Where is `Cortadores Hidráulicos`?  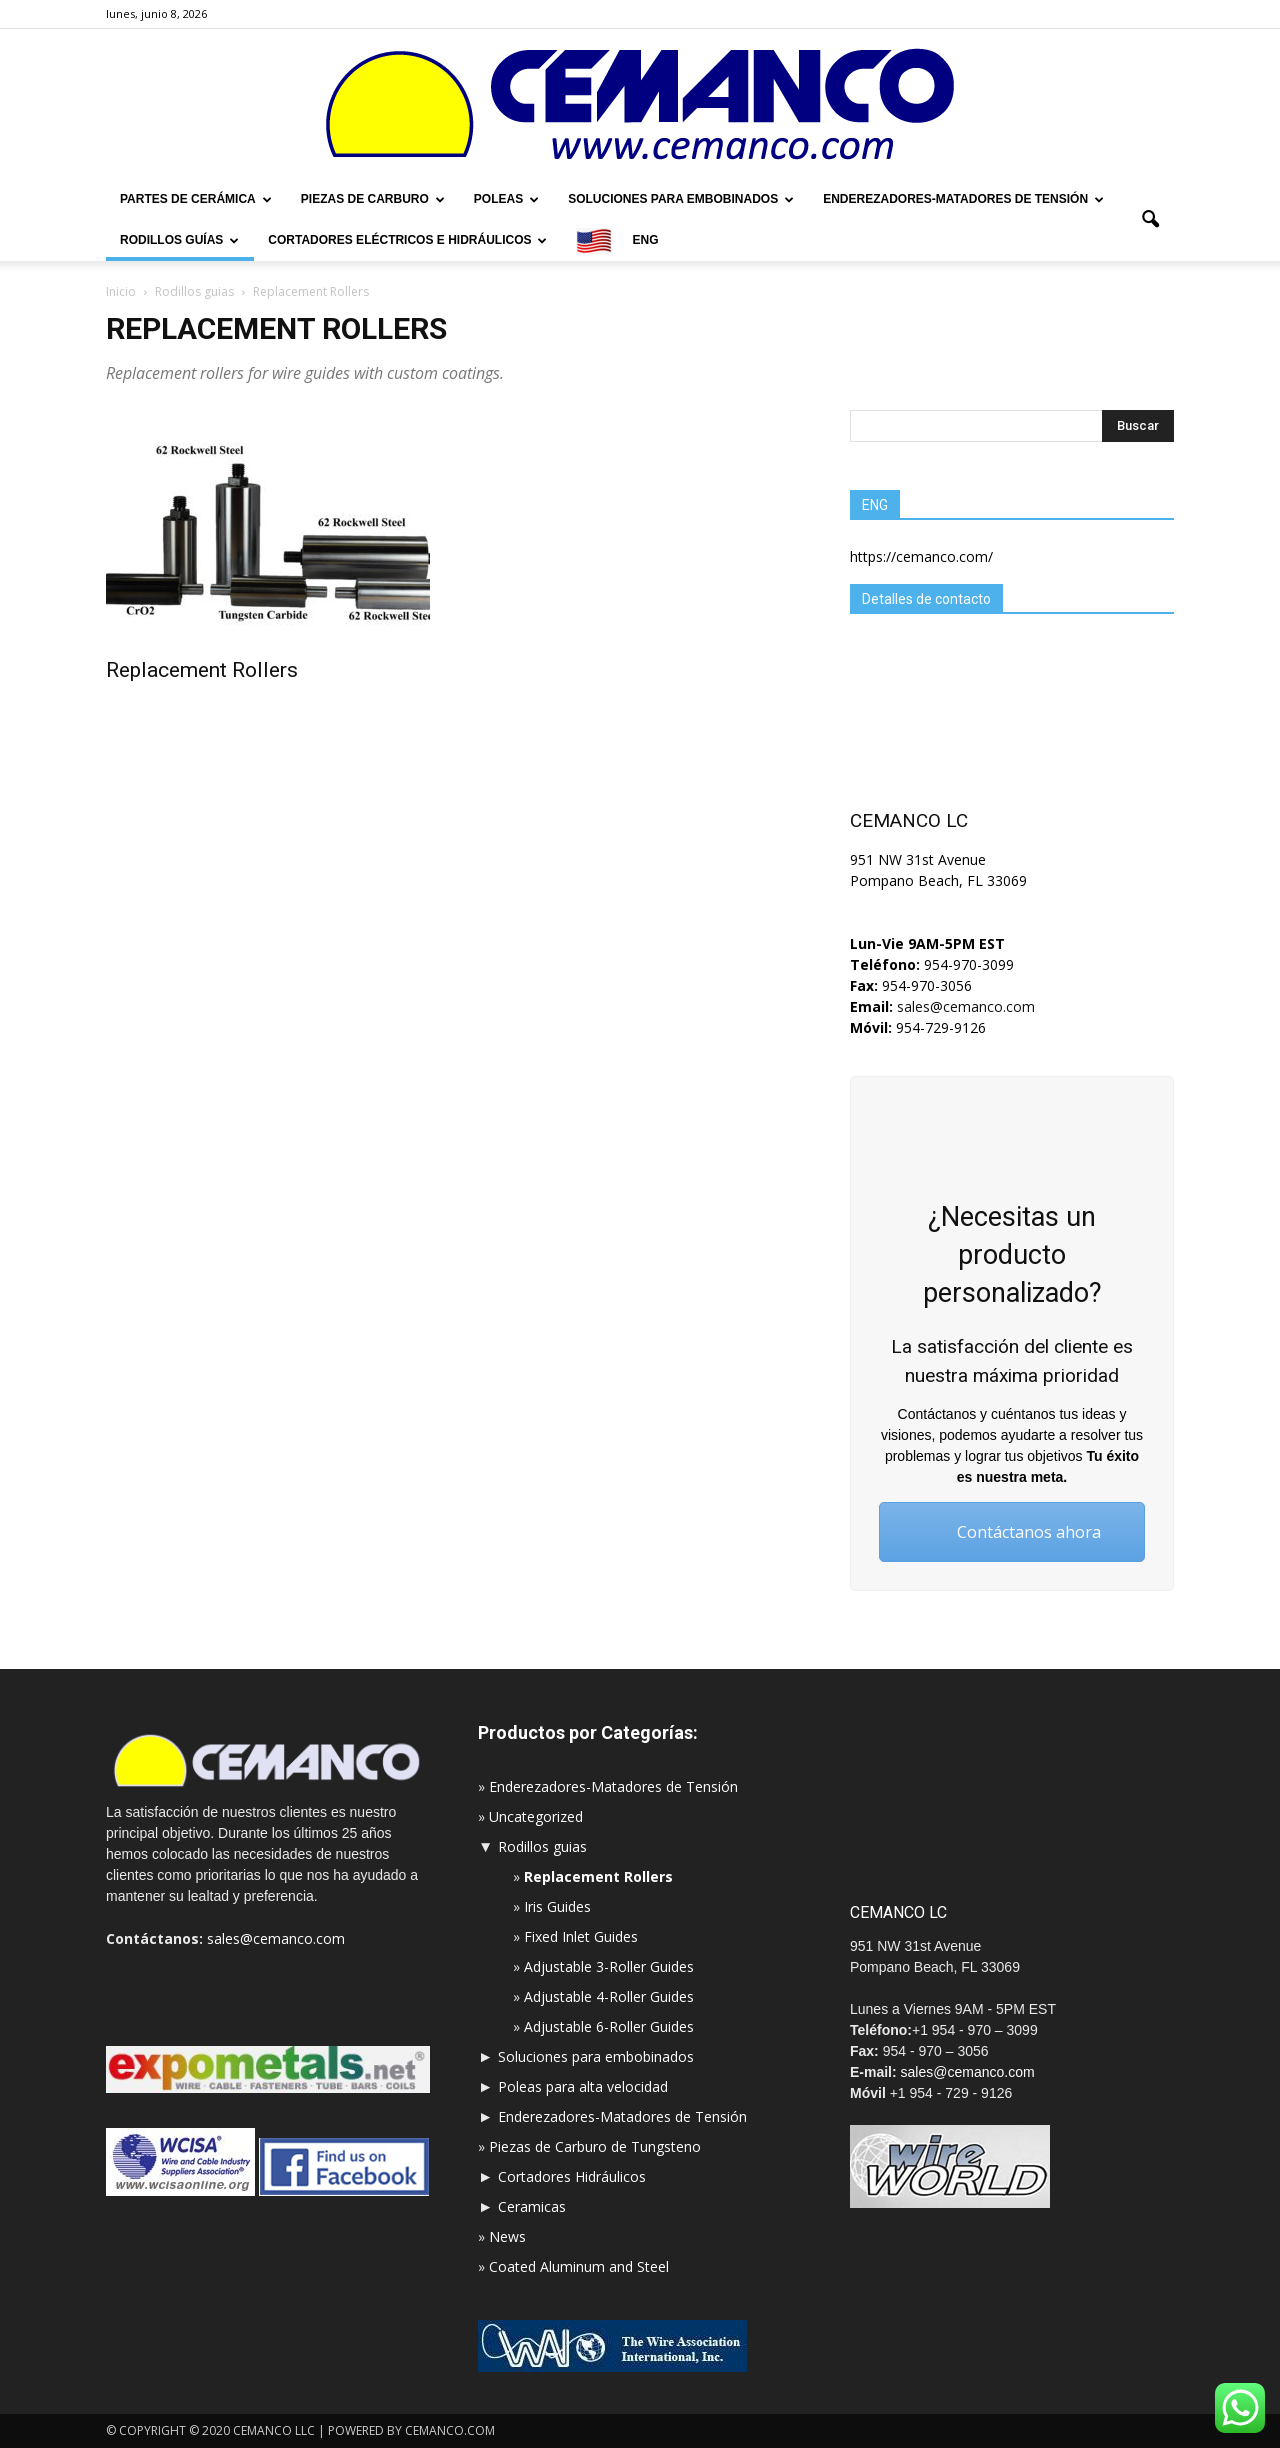 Cortadores Hidráulicos is located at coordinates (572, 2176).